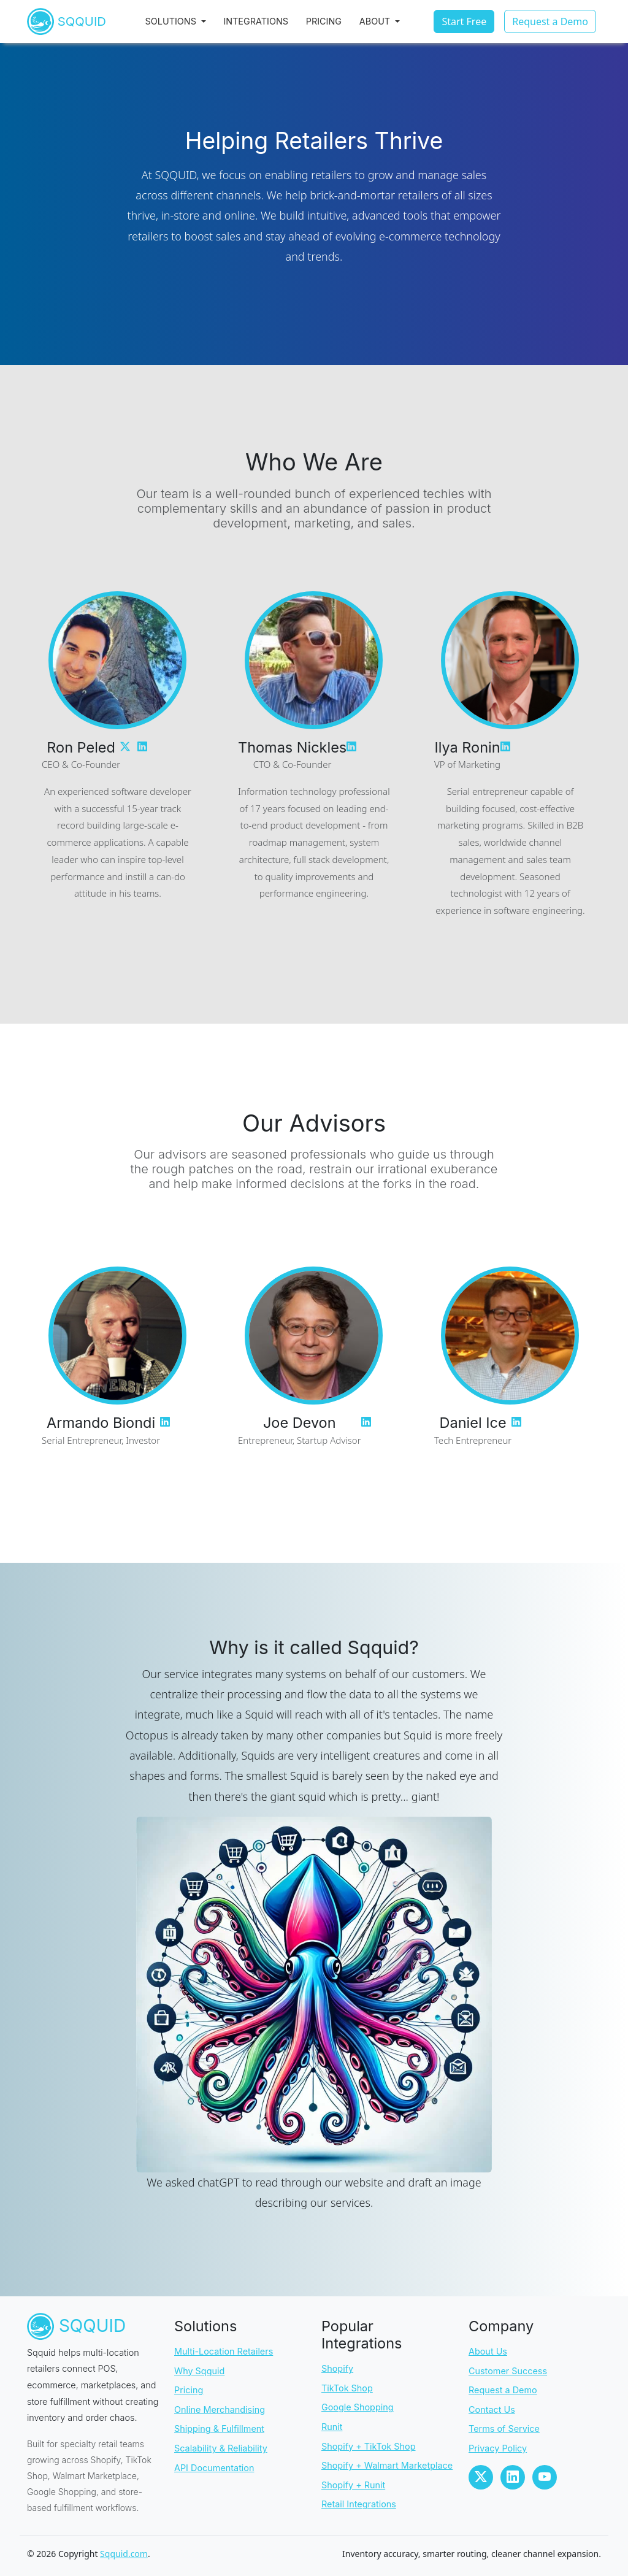 This screenshot has width=628, height=2576. Describe the element at coordinates (223, 2351) in the screenshot. I see `Multi-Location Retailers` at that location.